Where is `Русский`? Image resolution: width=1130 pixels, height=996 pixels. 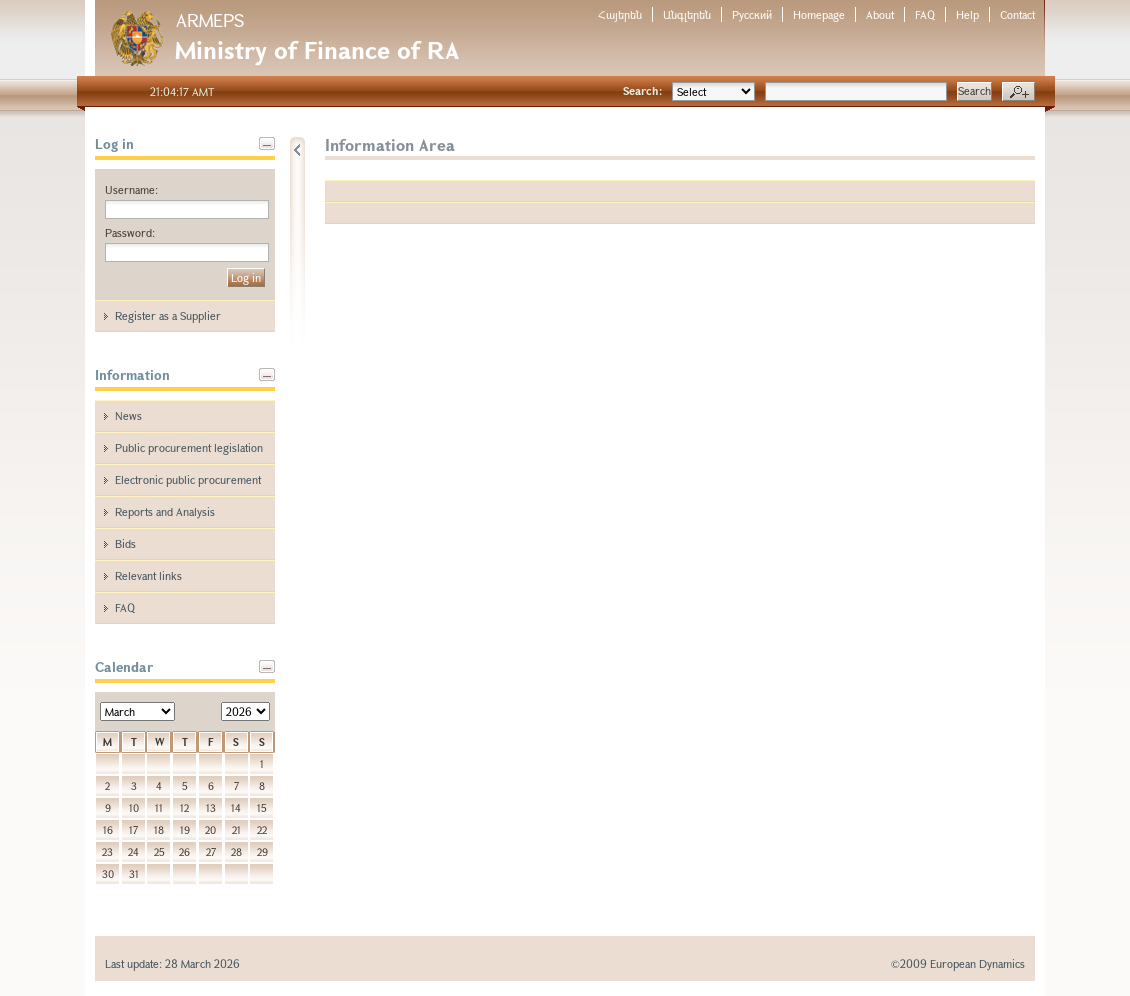
Русский is located at coordinates (752, 14).